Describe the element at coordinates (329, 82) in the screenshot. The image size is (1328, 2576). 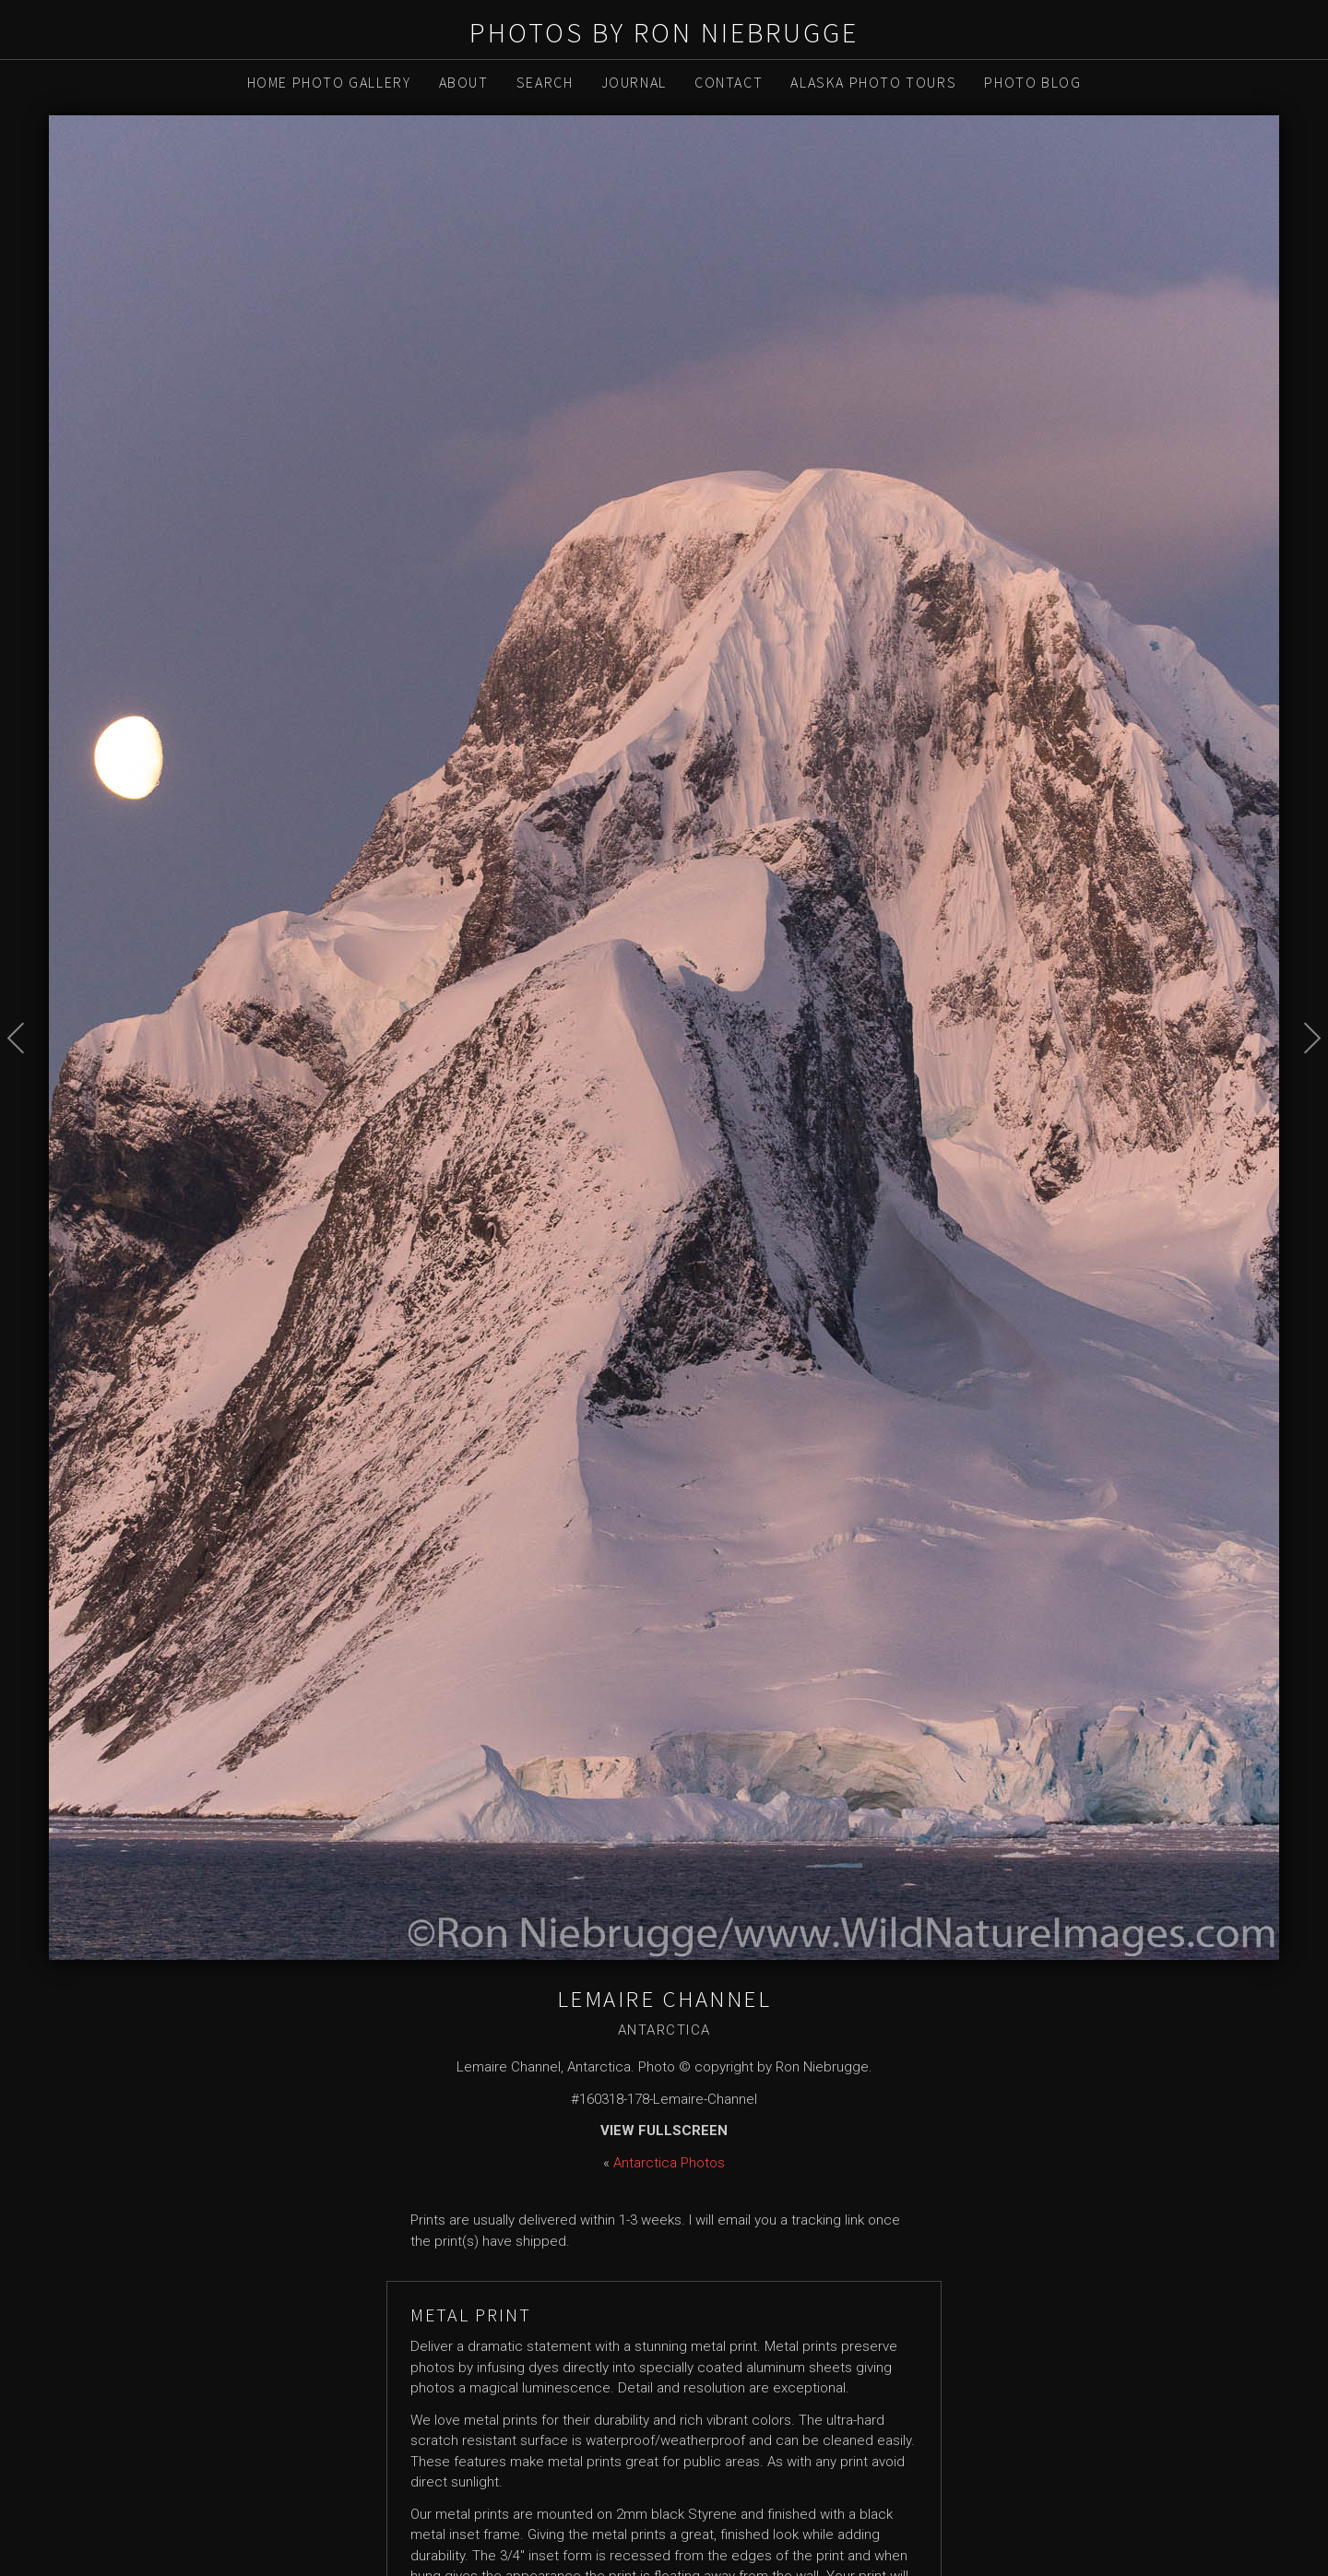
I see `Home Photo Gallery` at that location.